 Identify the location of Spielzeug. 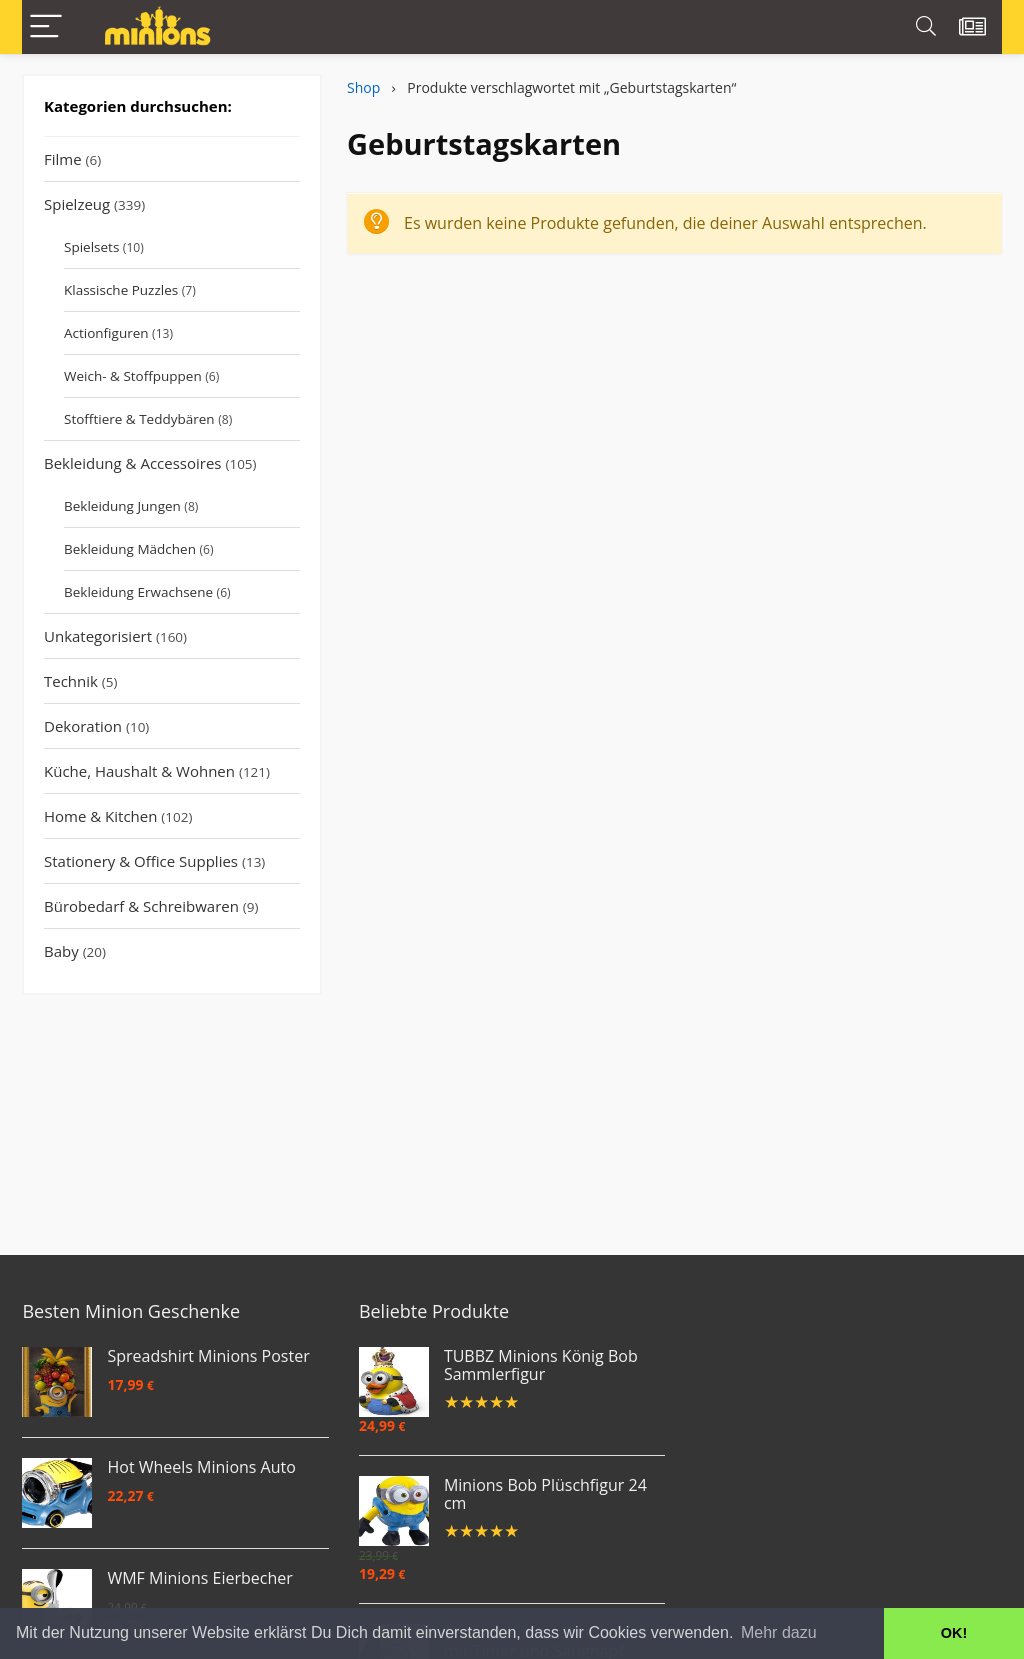
(77, 204).